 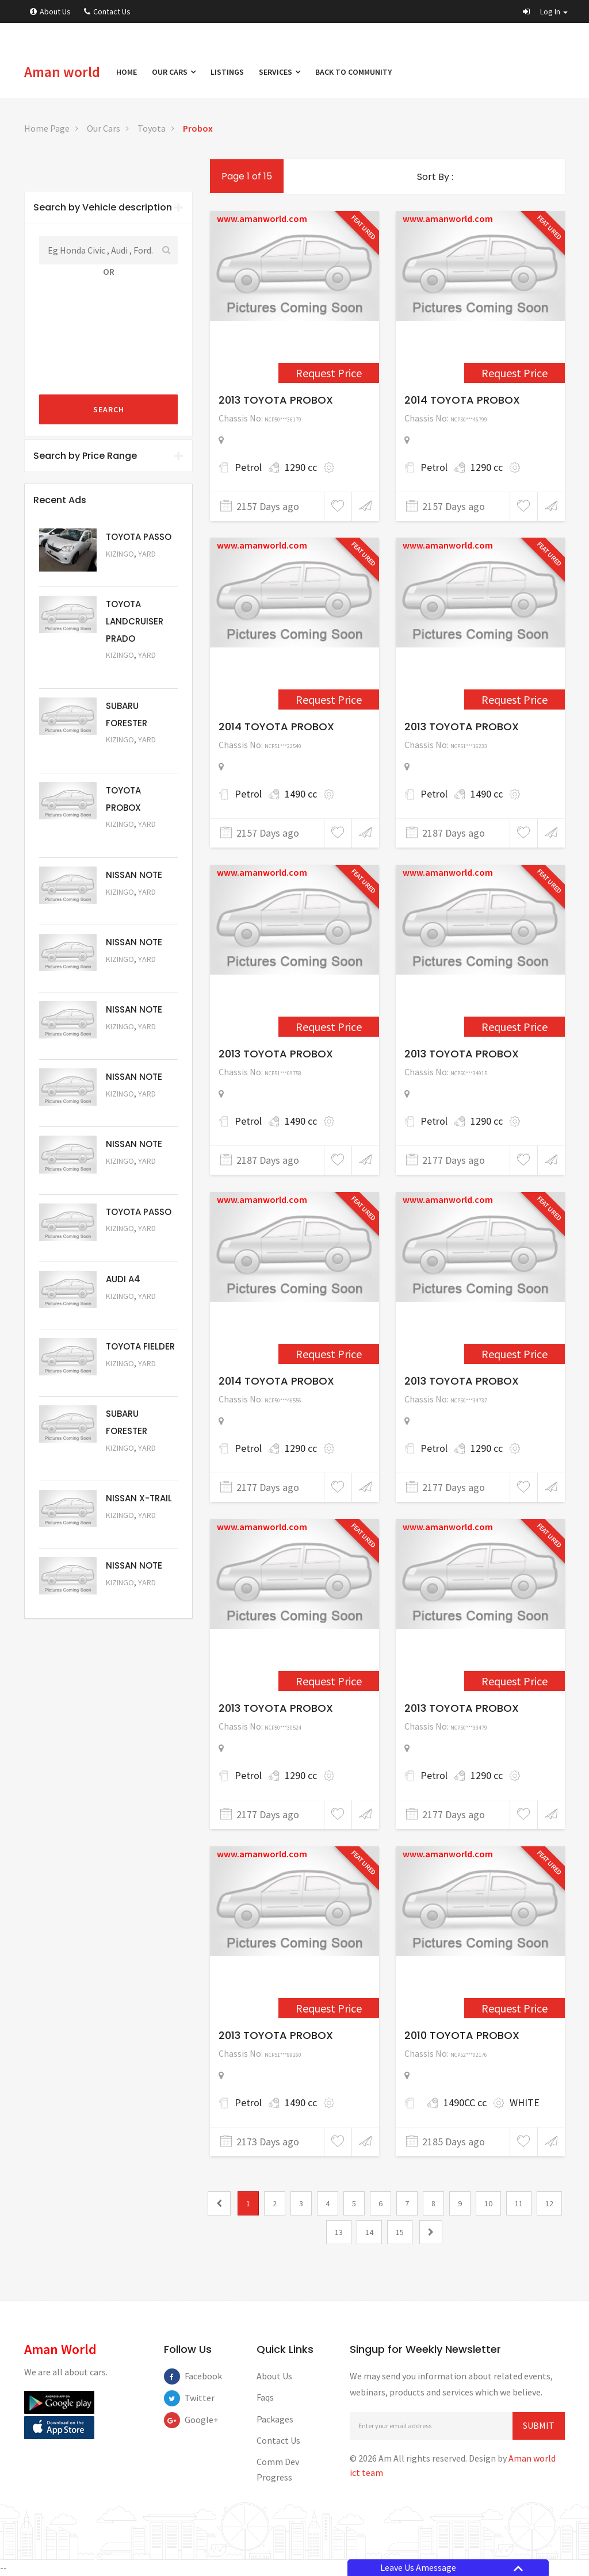 I want to click on Request Price [5057], so click(x=137, y=1176).